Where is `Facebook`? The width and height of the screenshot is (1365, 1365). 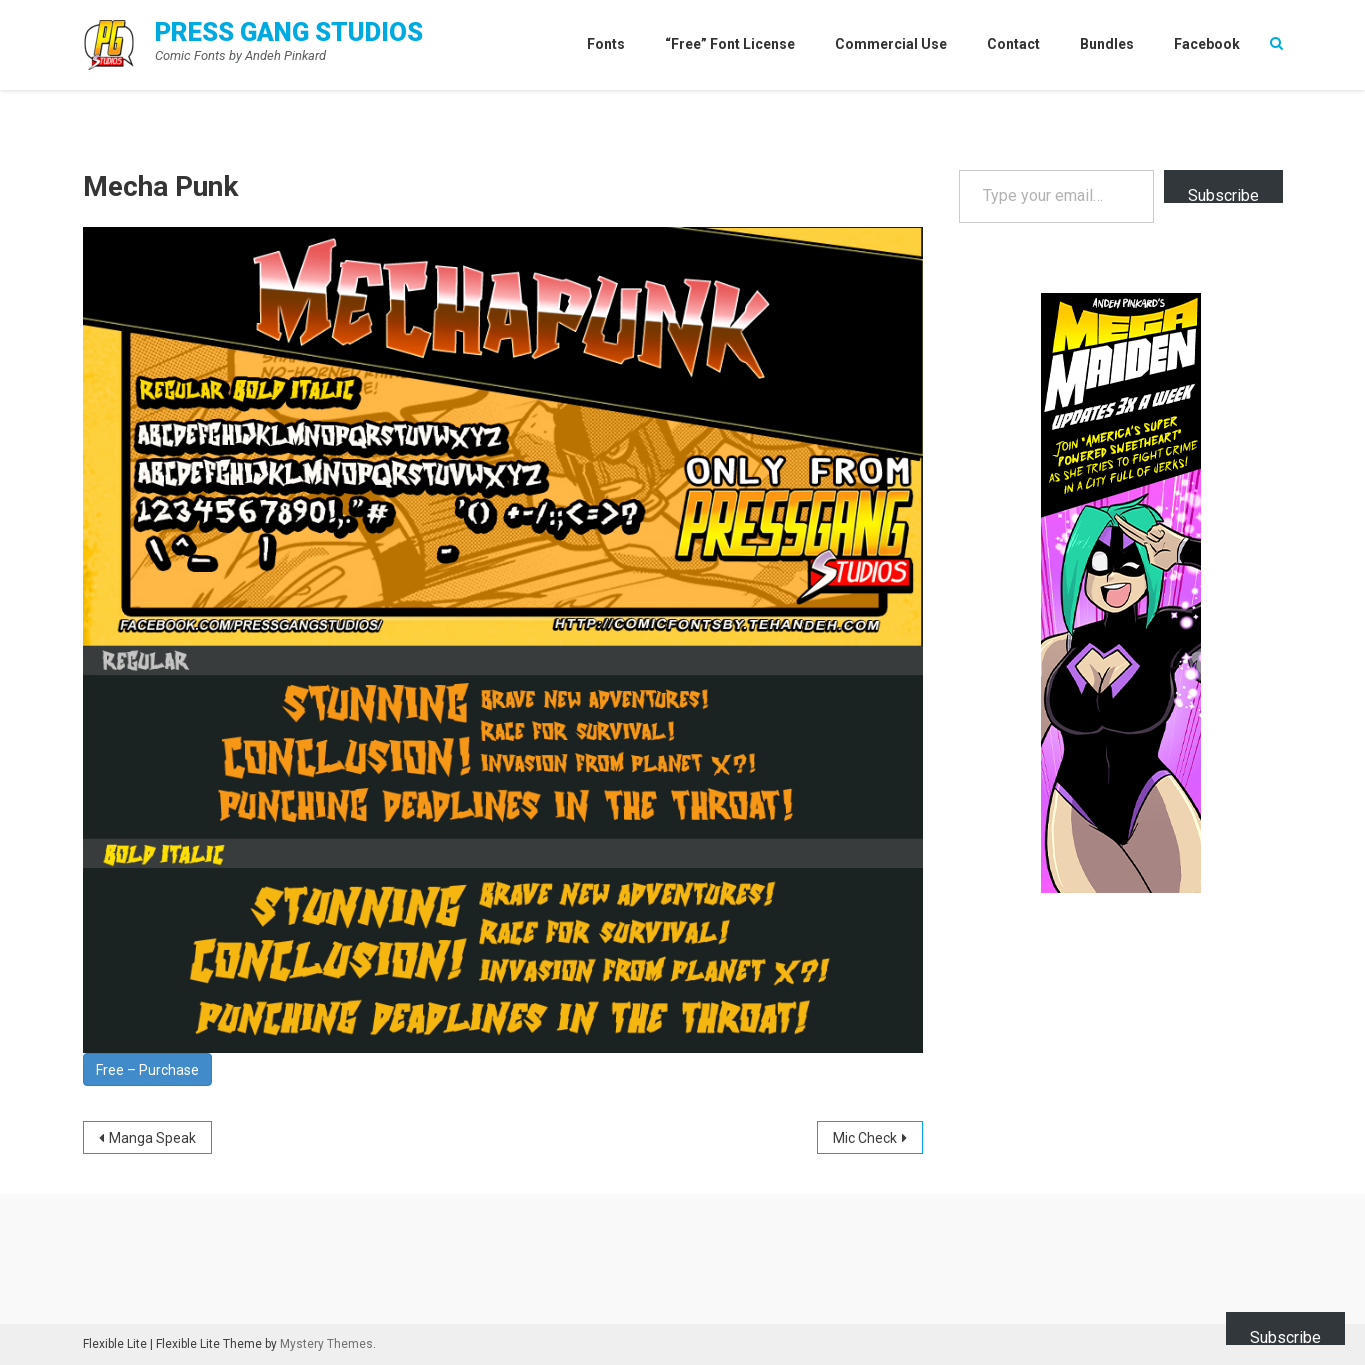
Facebook is located at coordinates (1207, 44).